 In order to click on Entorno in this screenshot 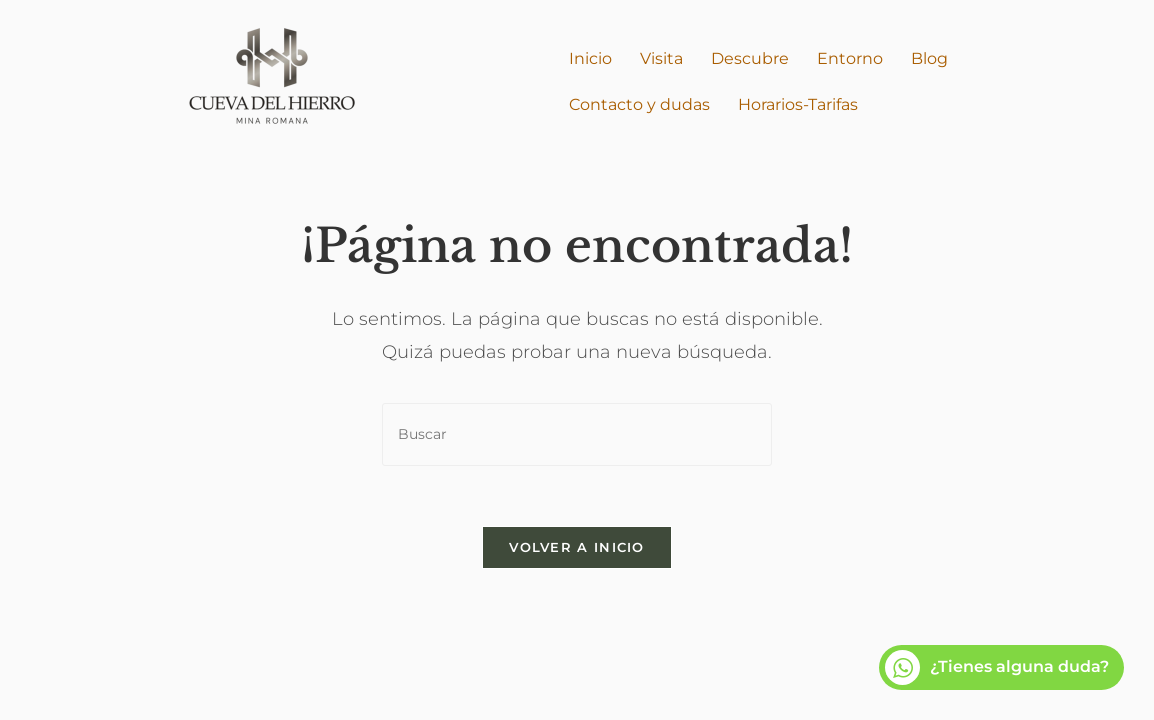, I will do `click(850, 58)`.